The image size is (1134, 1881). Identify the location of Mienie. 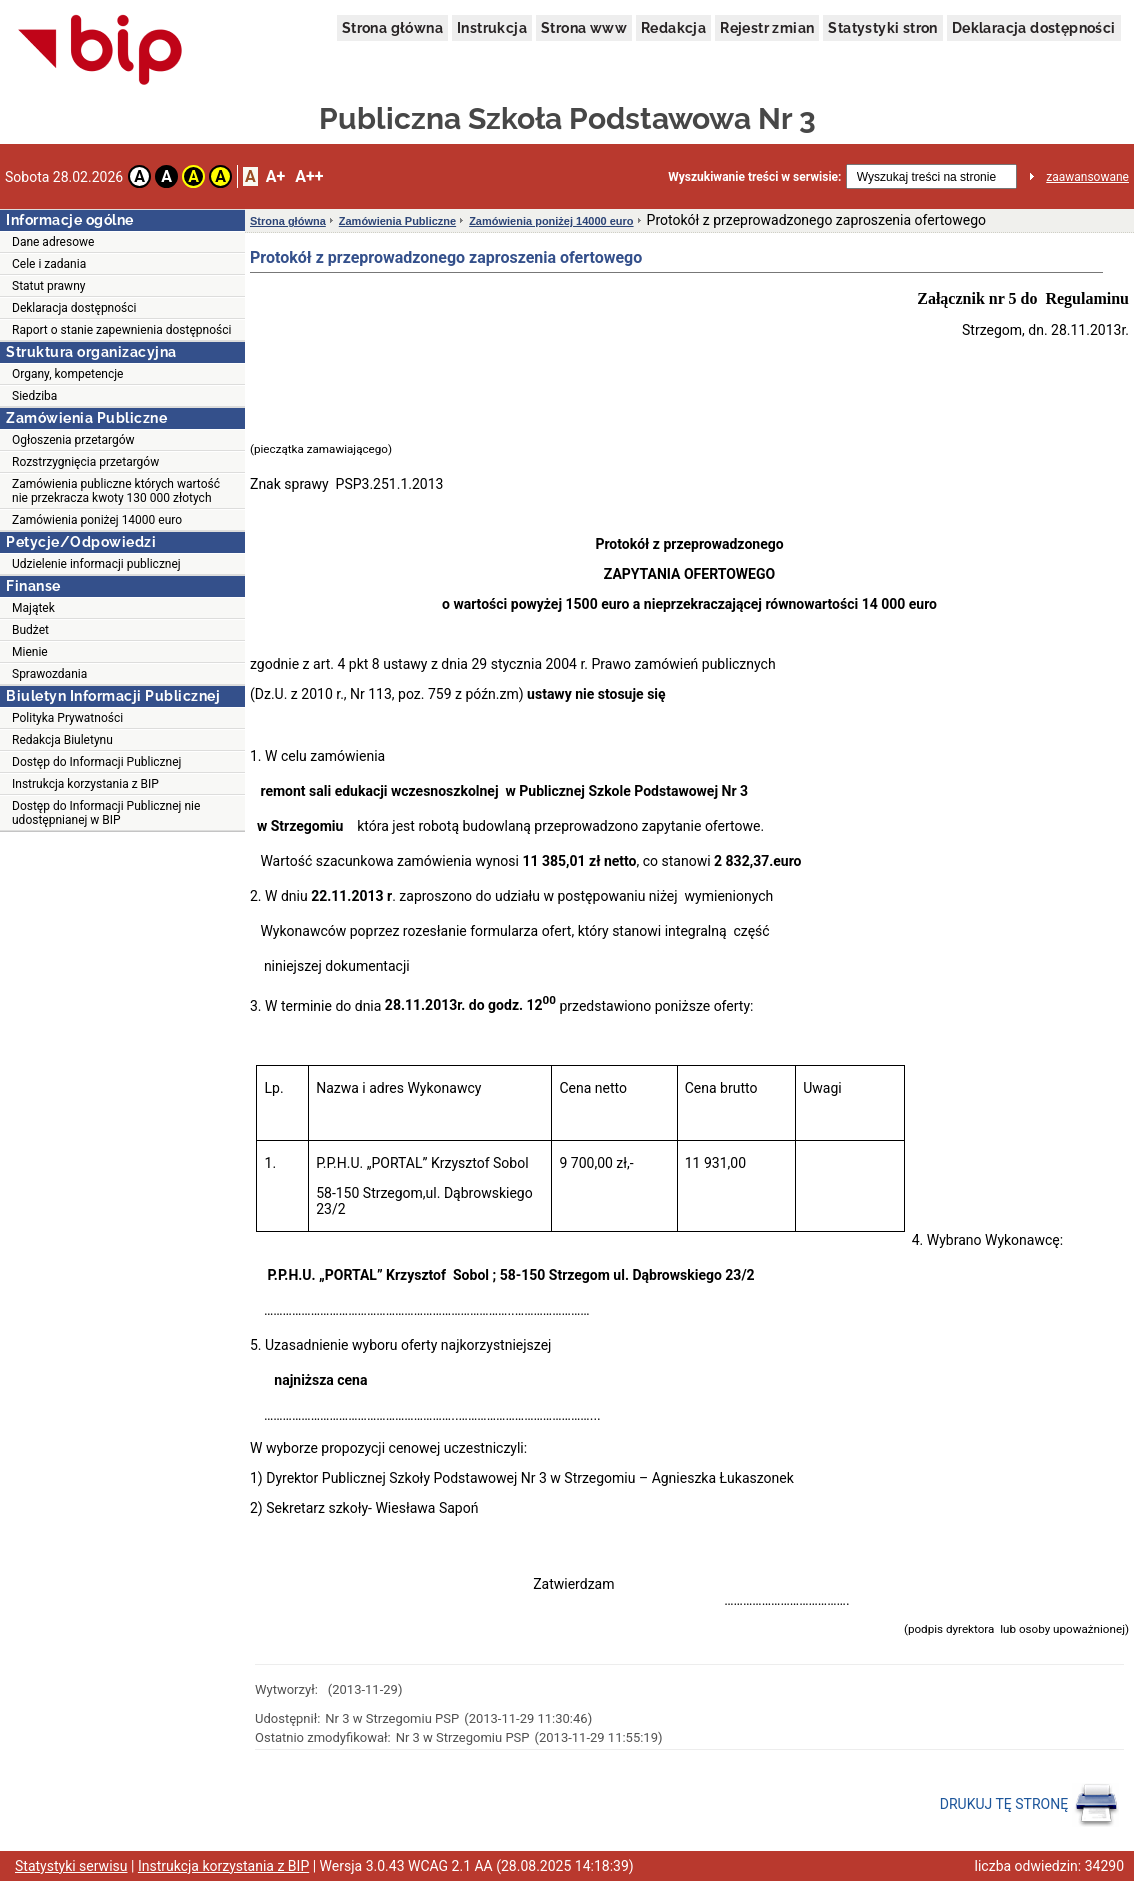
(30, 652).